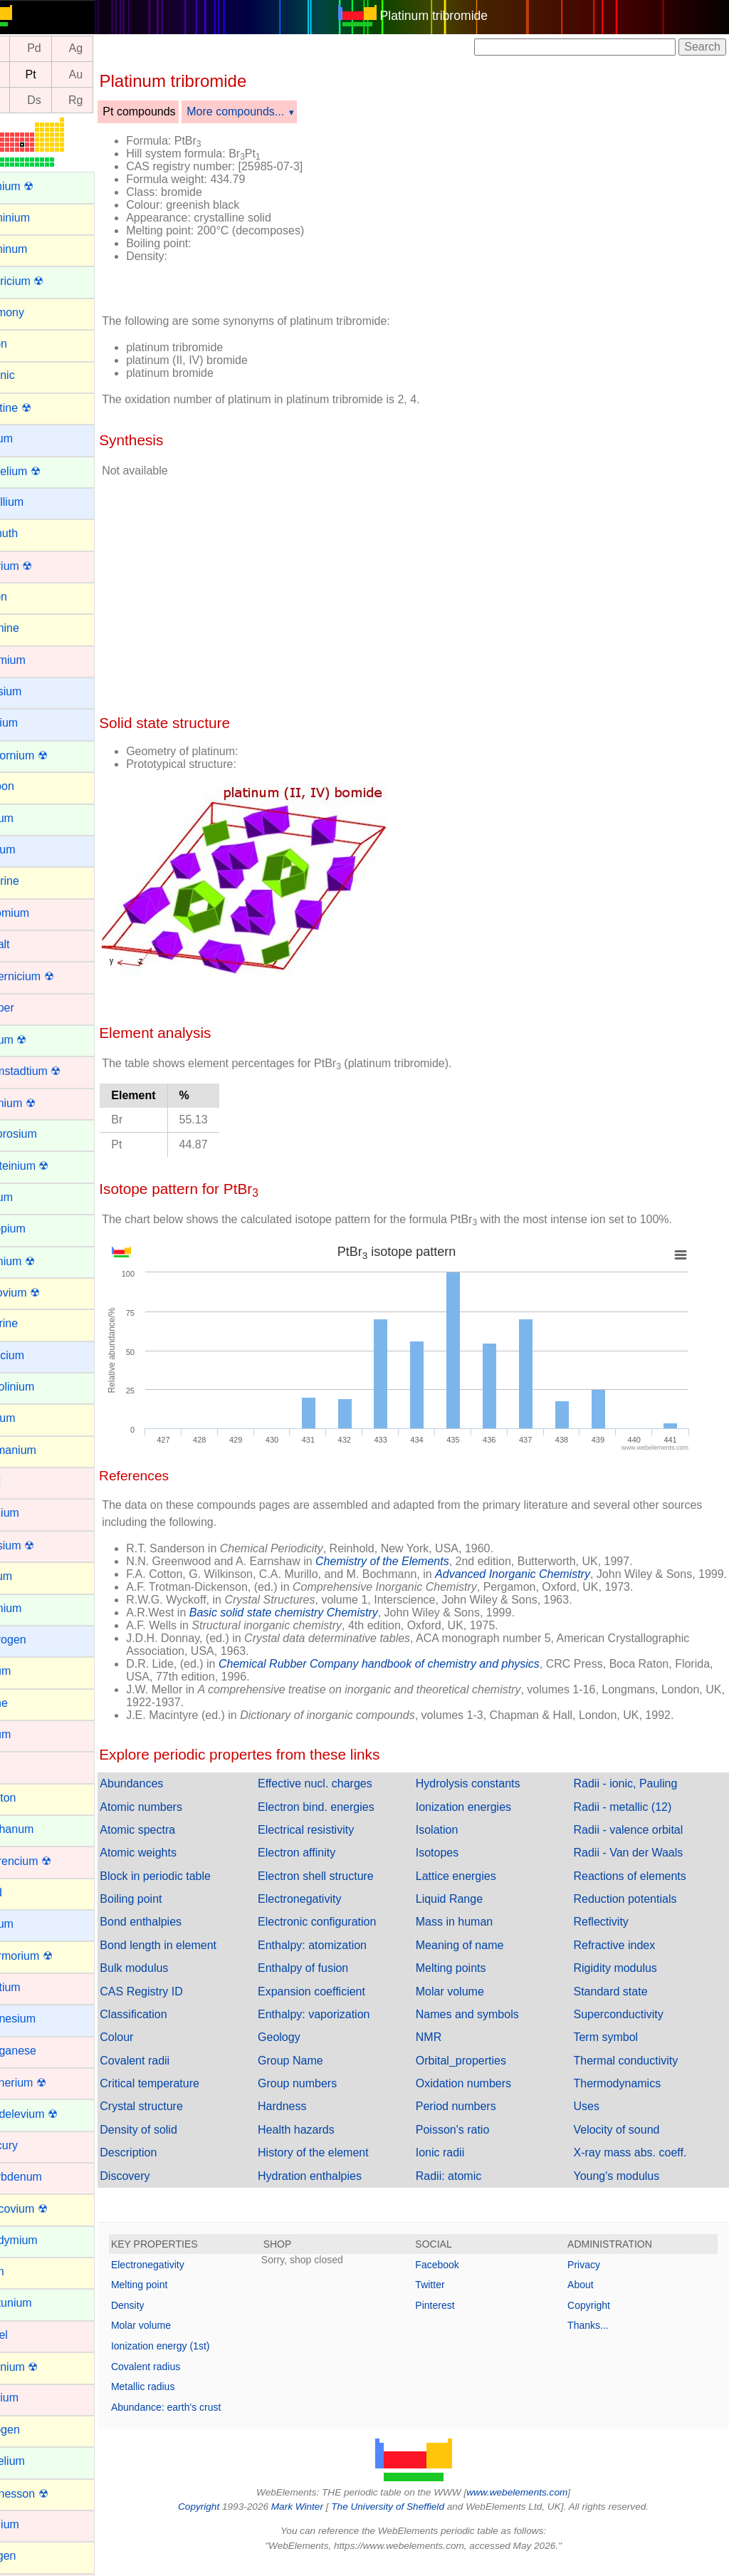 This screenshot has height=2576, width=729. I want to click on The University of Sheffield, so click(405, 2519).